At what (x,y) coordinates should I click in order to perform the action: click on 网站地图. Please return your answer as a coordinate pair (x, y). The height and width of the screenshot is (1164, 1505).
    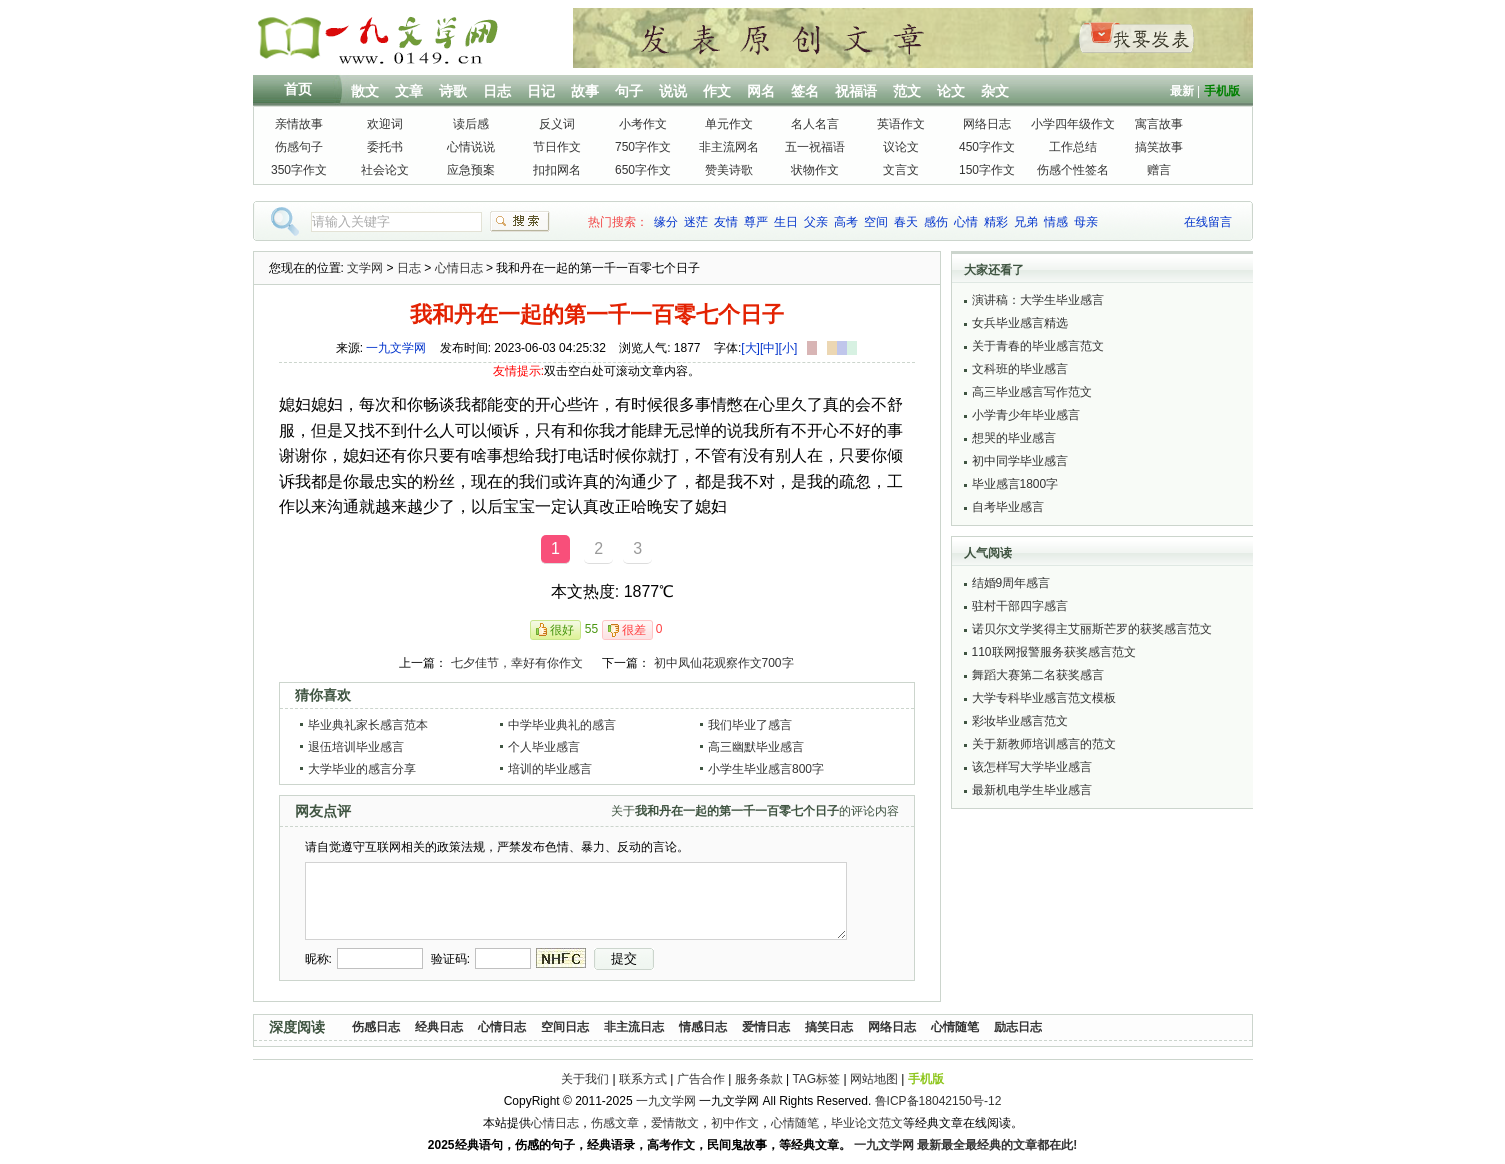
    Looking at the image, I should click on (874, 1079).